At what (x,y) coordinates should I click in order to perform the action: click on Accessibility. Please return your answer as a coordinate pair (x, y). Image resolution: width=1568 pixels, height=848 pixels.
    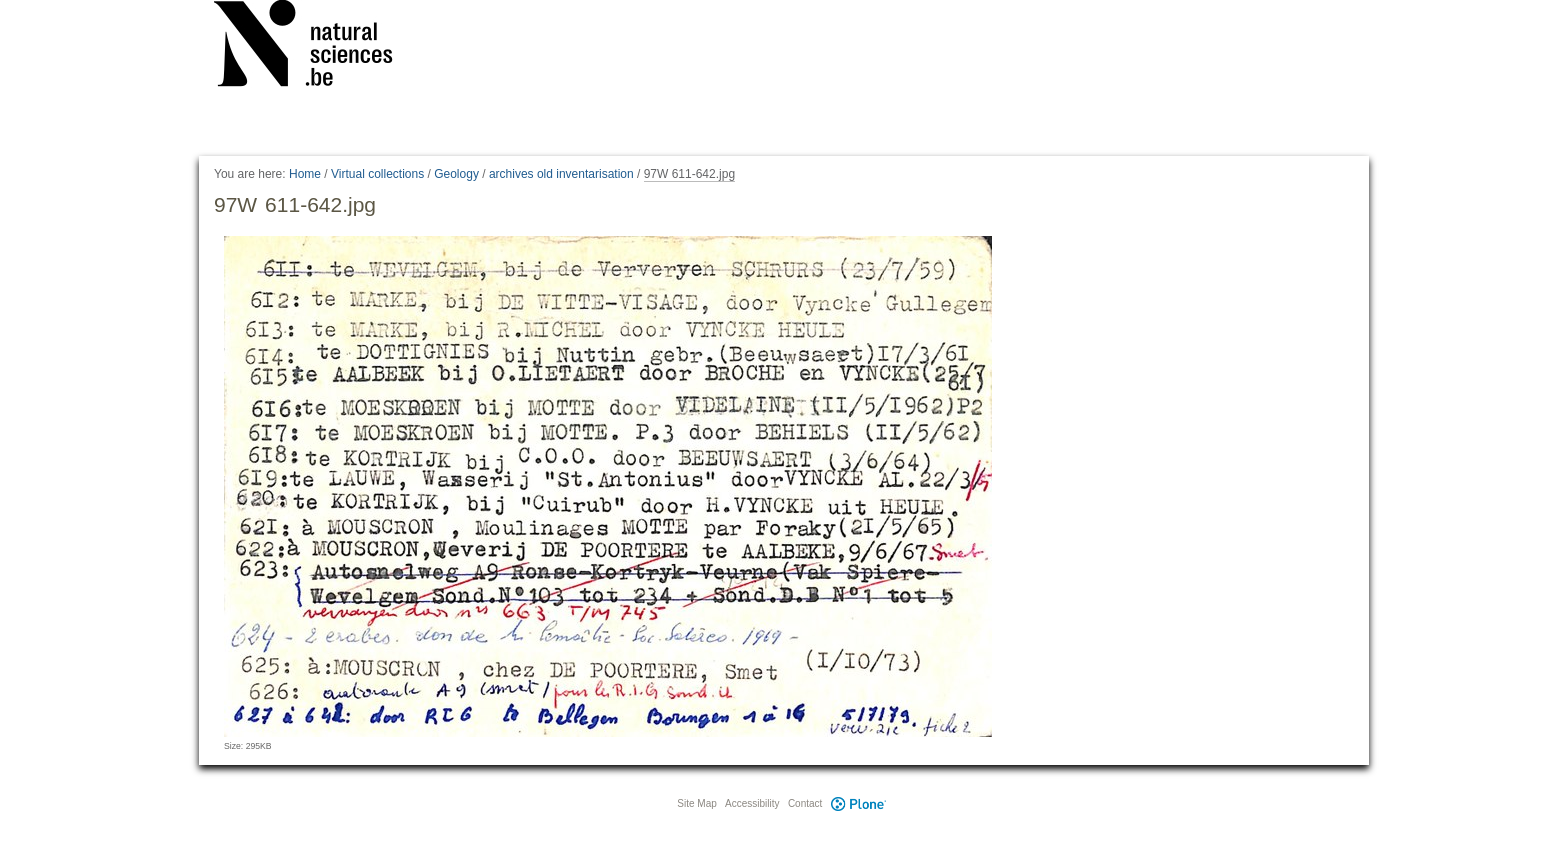
    Looking at the image, I should click on (752, 803).